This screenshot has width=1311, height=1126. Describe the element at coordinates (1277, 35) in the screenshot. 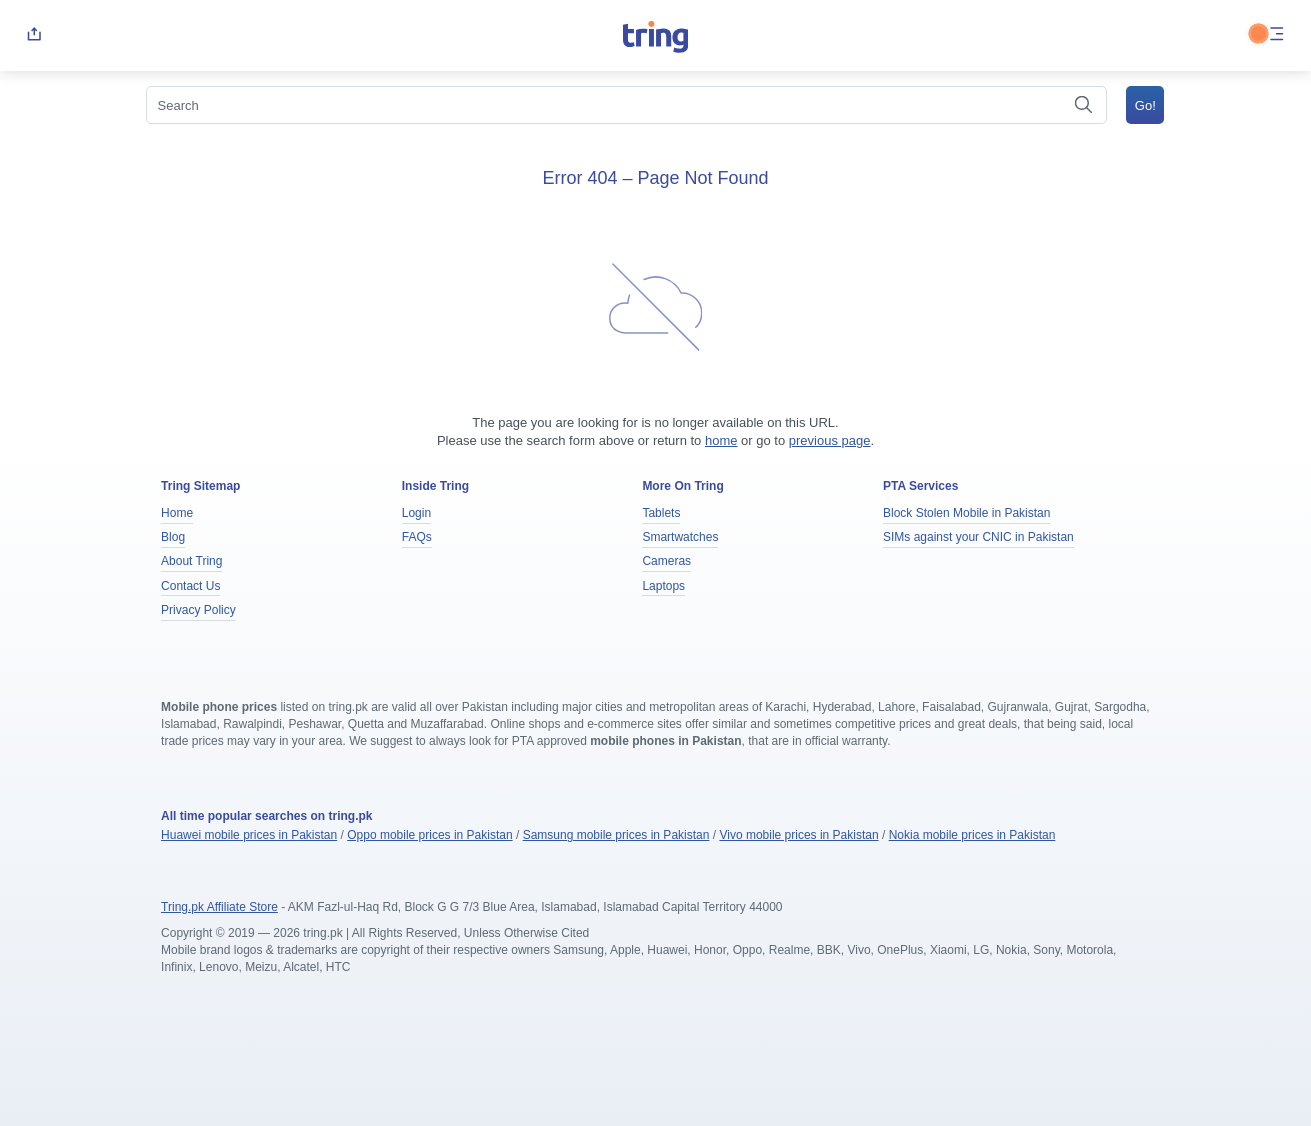

I see `[menu]` at that location.